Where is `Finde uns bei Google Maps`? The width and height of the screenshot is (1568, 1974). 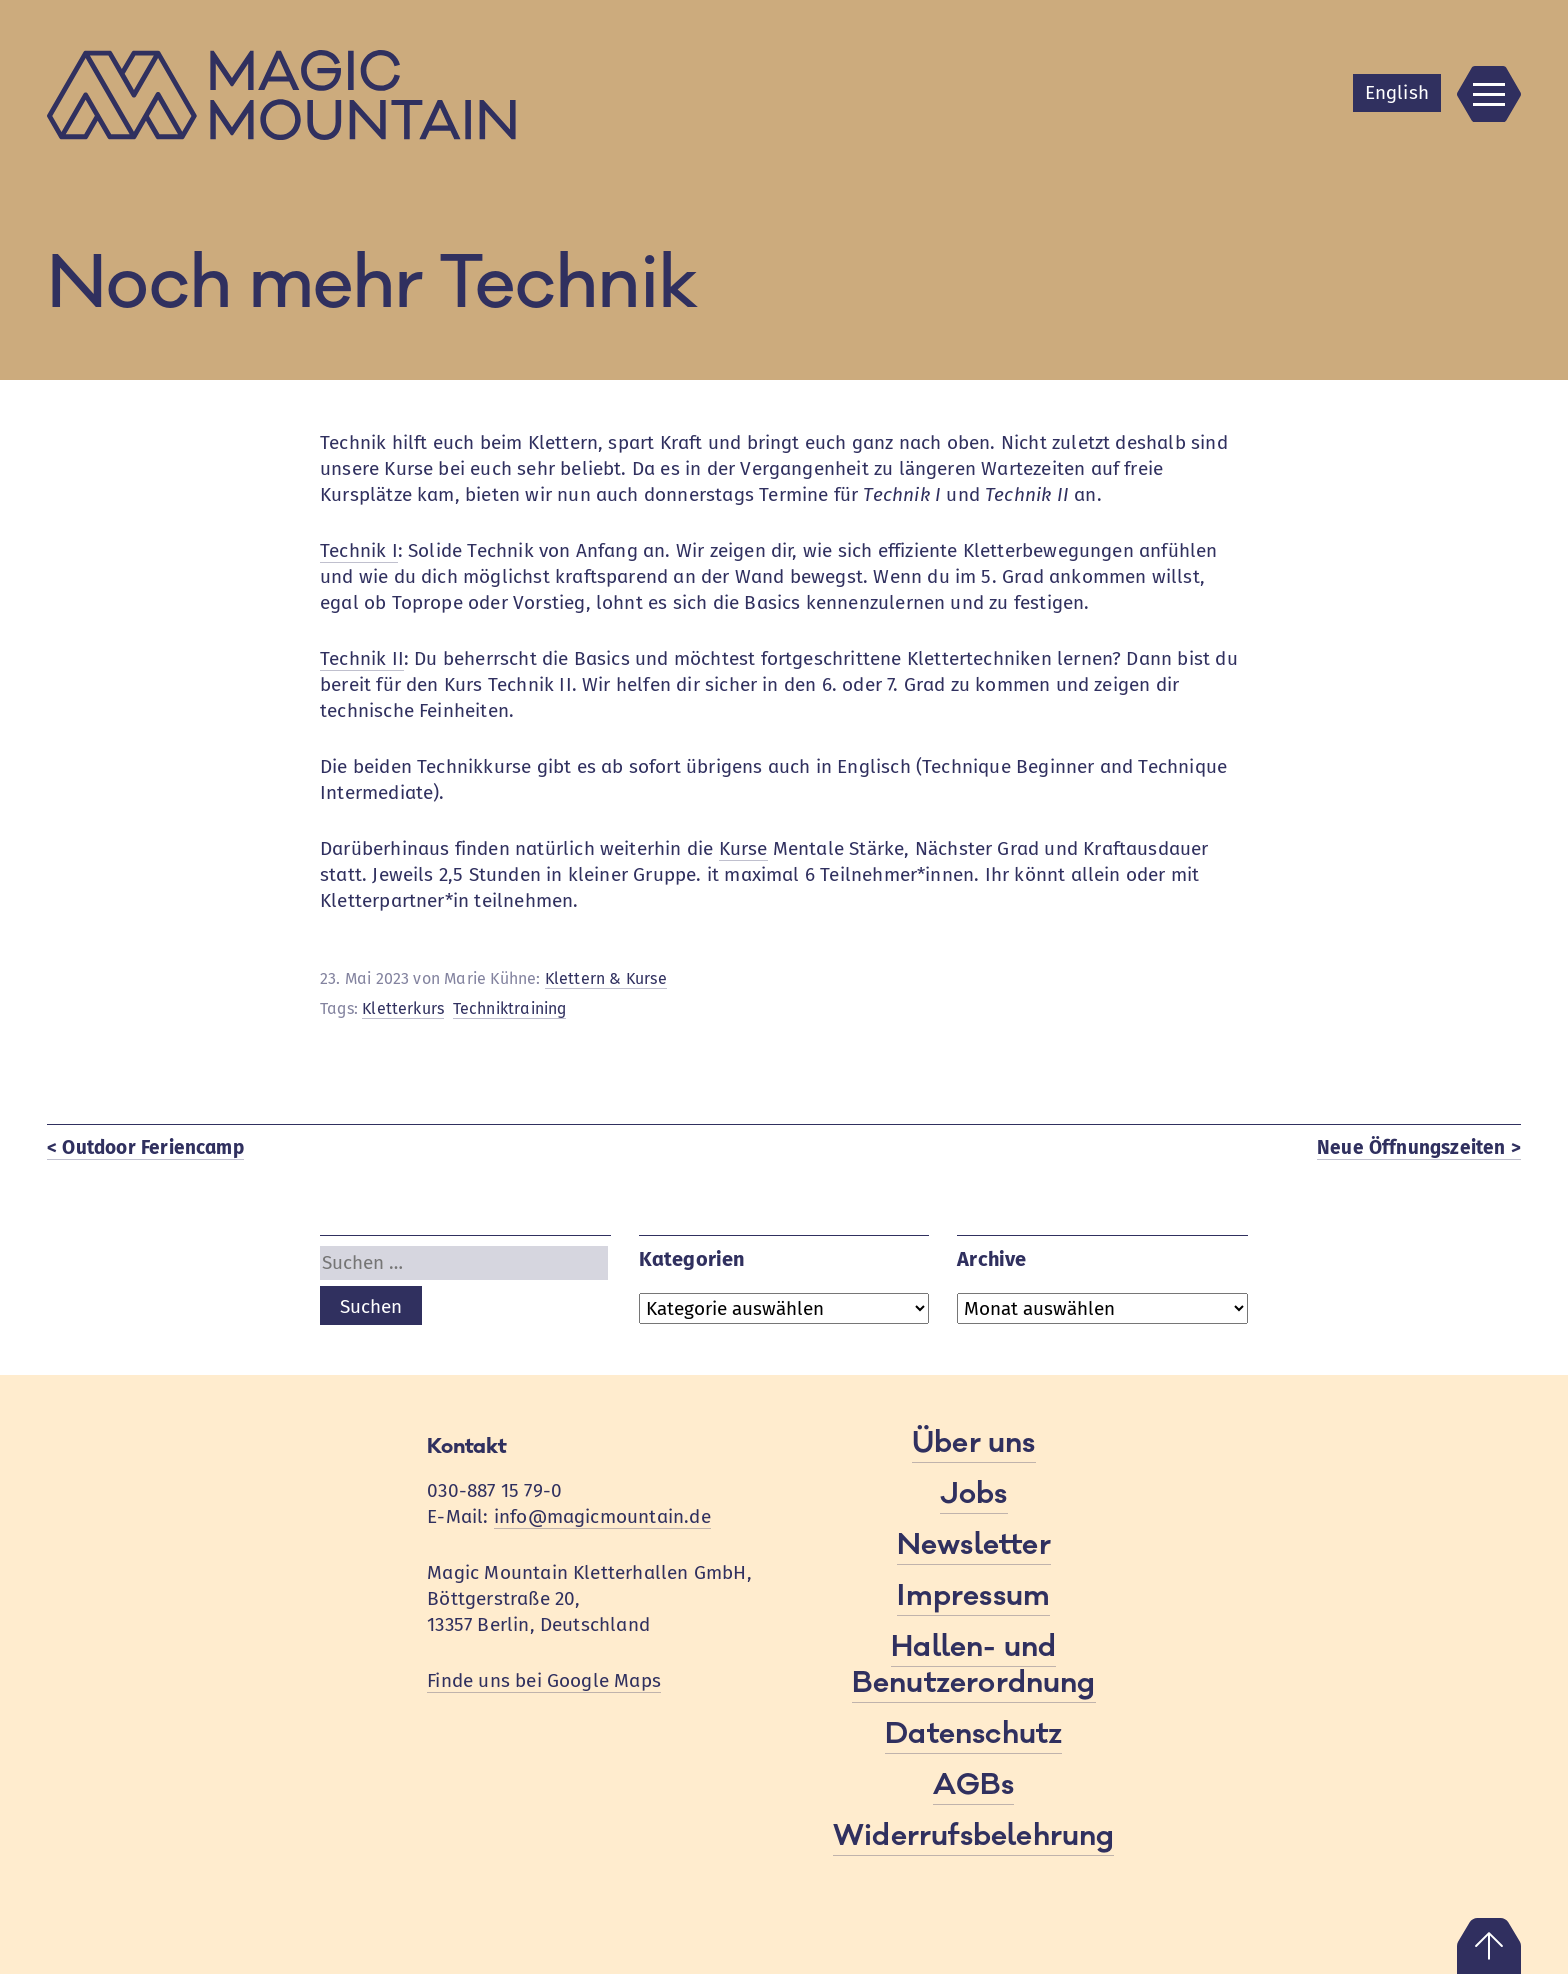
Finde uns bei Google Maps is located at coordinates (544, 1680).